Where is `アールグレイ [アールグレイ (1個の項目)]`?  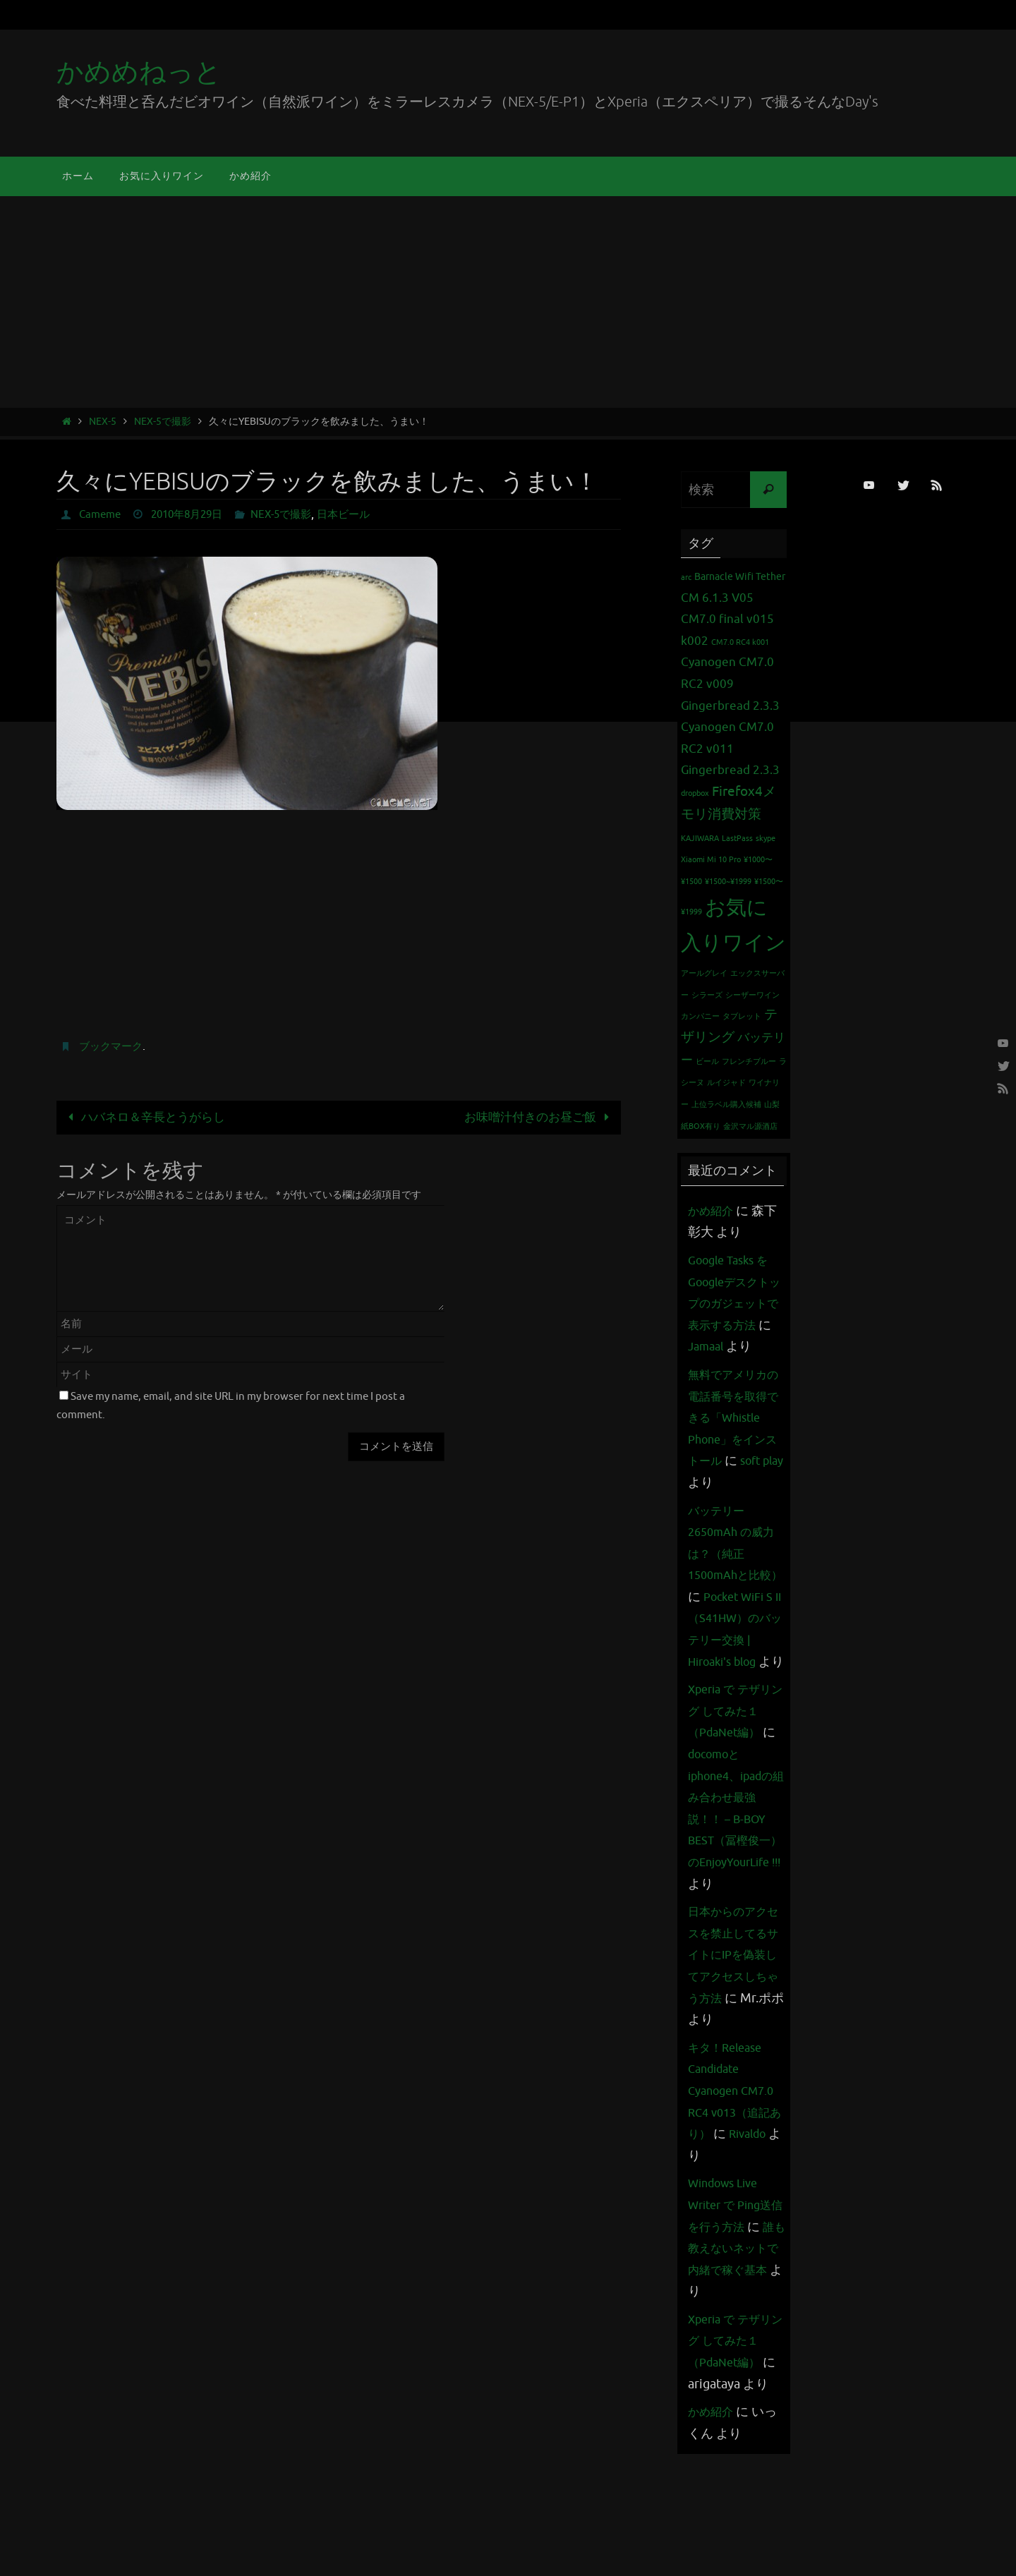
アールグレイ [アールグレイ (1個の項目)] is located at coordinates (704, 973).